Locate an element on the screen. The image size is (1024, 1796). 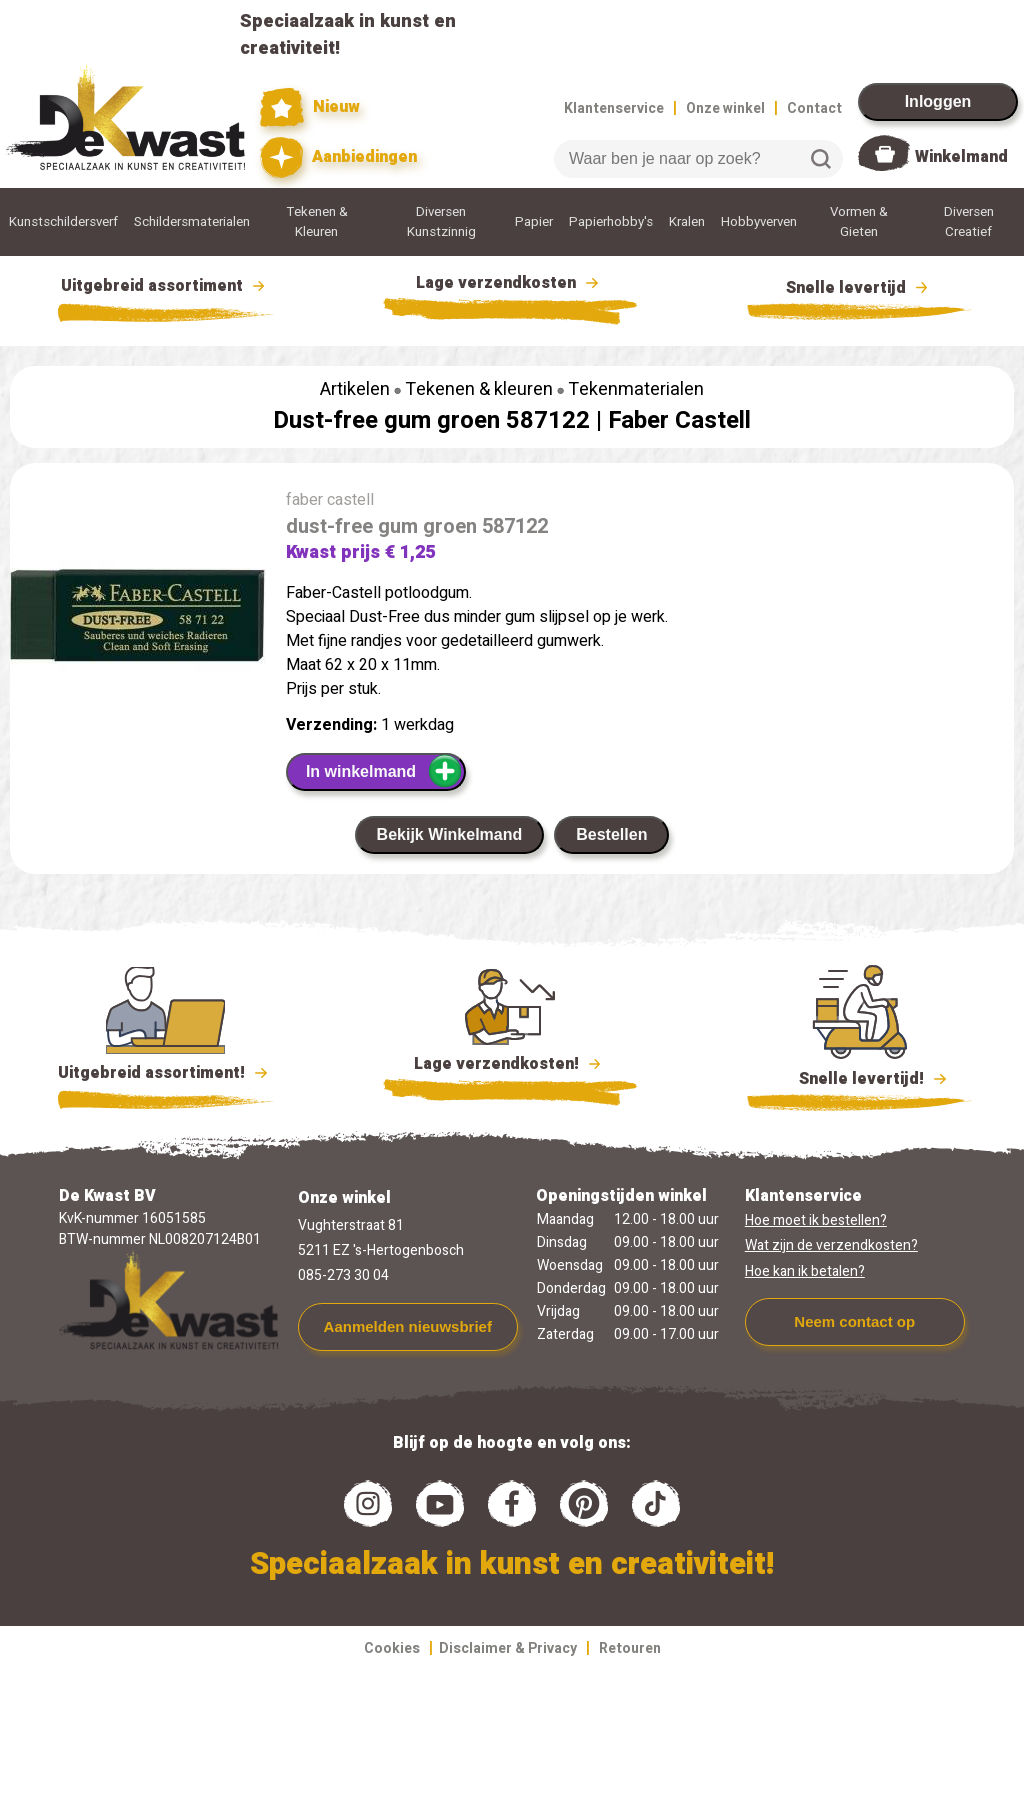
Schildersmaterialen is located at coordinates (192, 222).